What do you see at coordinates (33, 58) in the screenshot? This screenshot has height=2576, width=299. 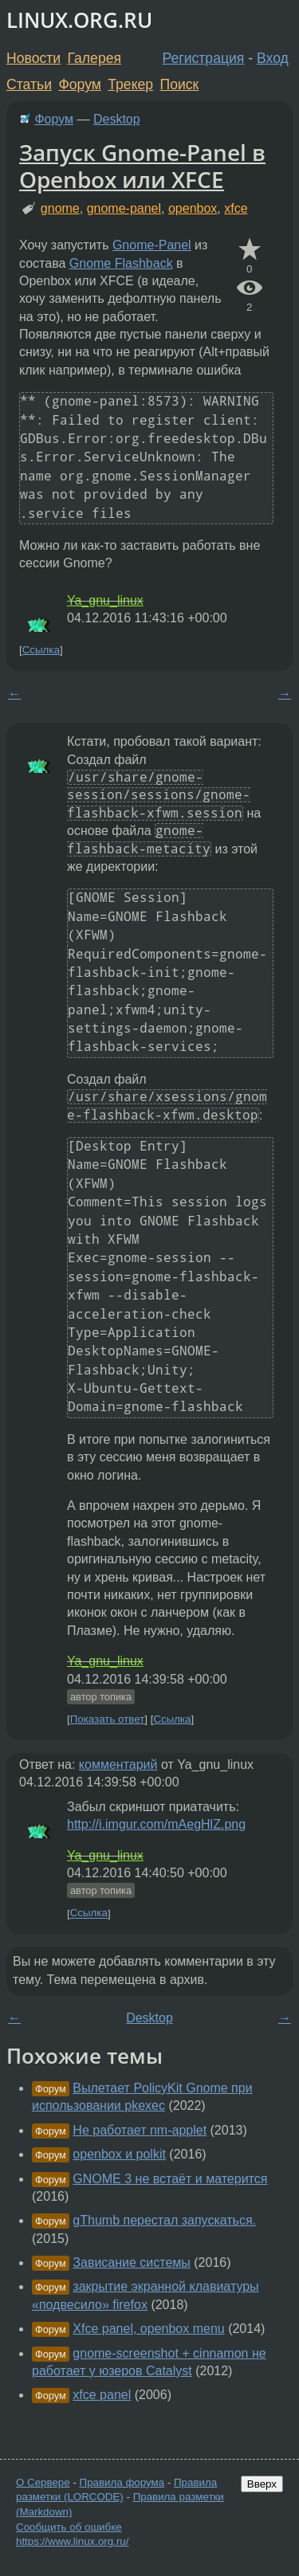 I see `Новости` at bounding box center [33, 58].